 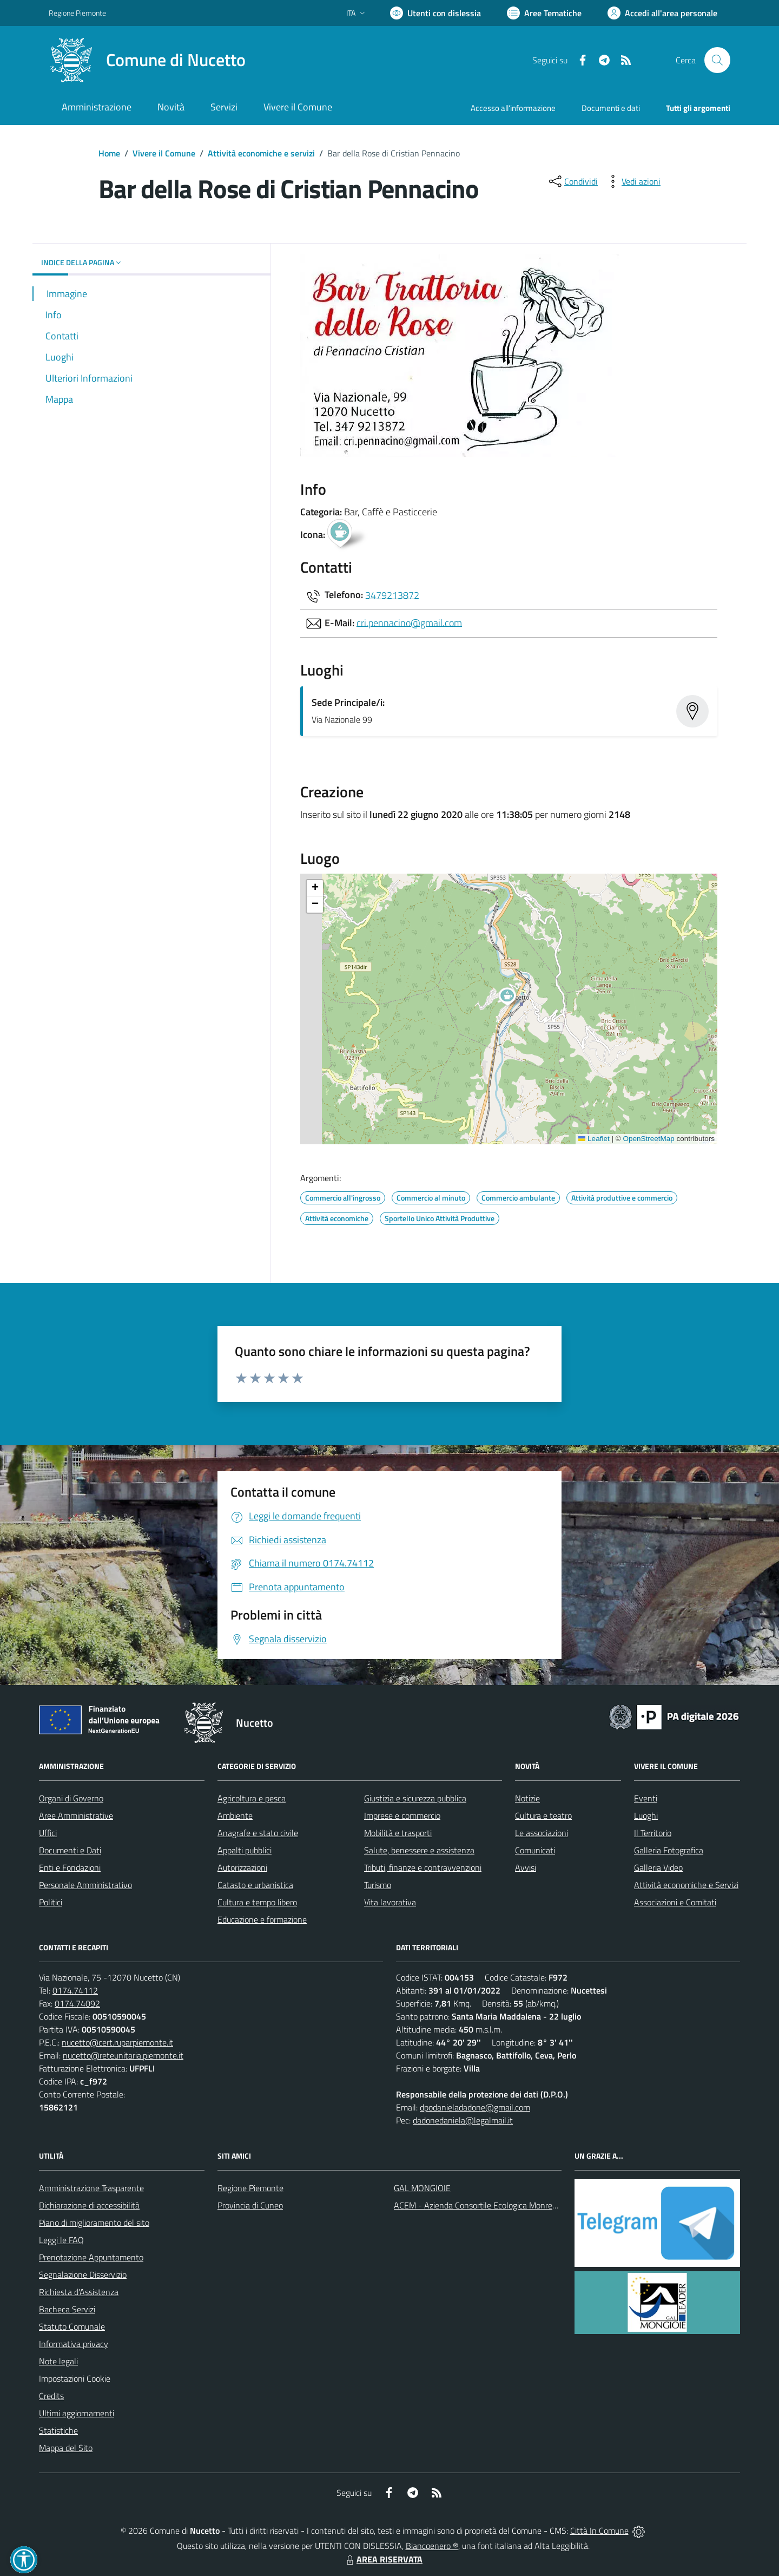 I want to click on [Usa la font Biancoenero ®], so click(x=435, y=13).